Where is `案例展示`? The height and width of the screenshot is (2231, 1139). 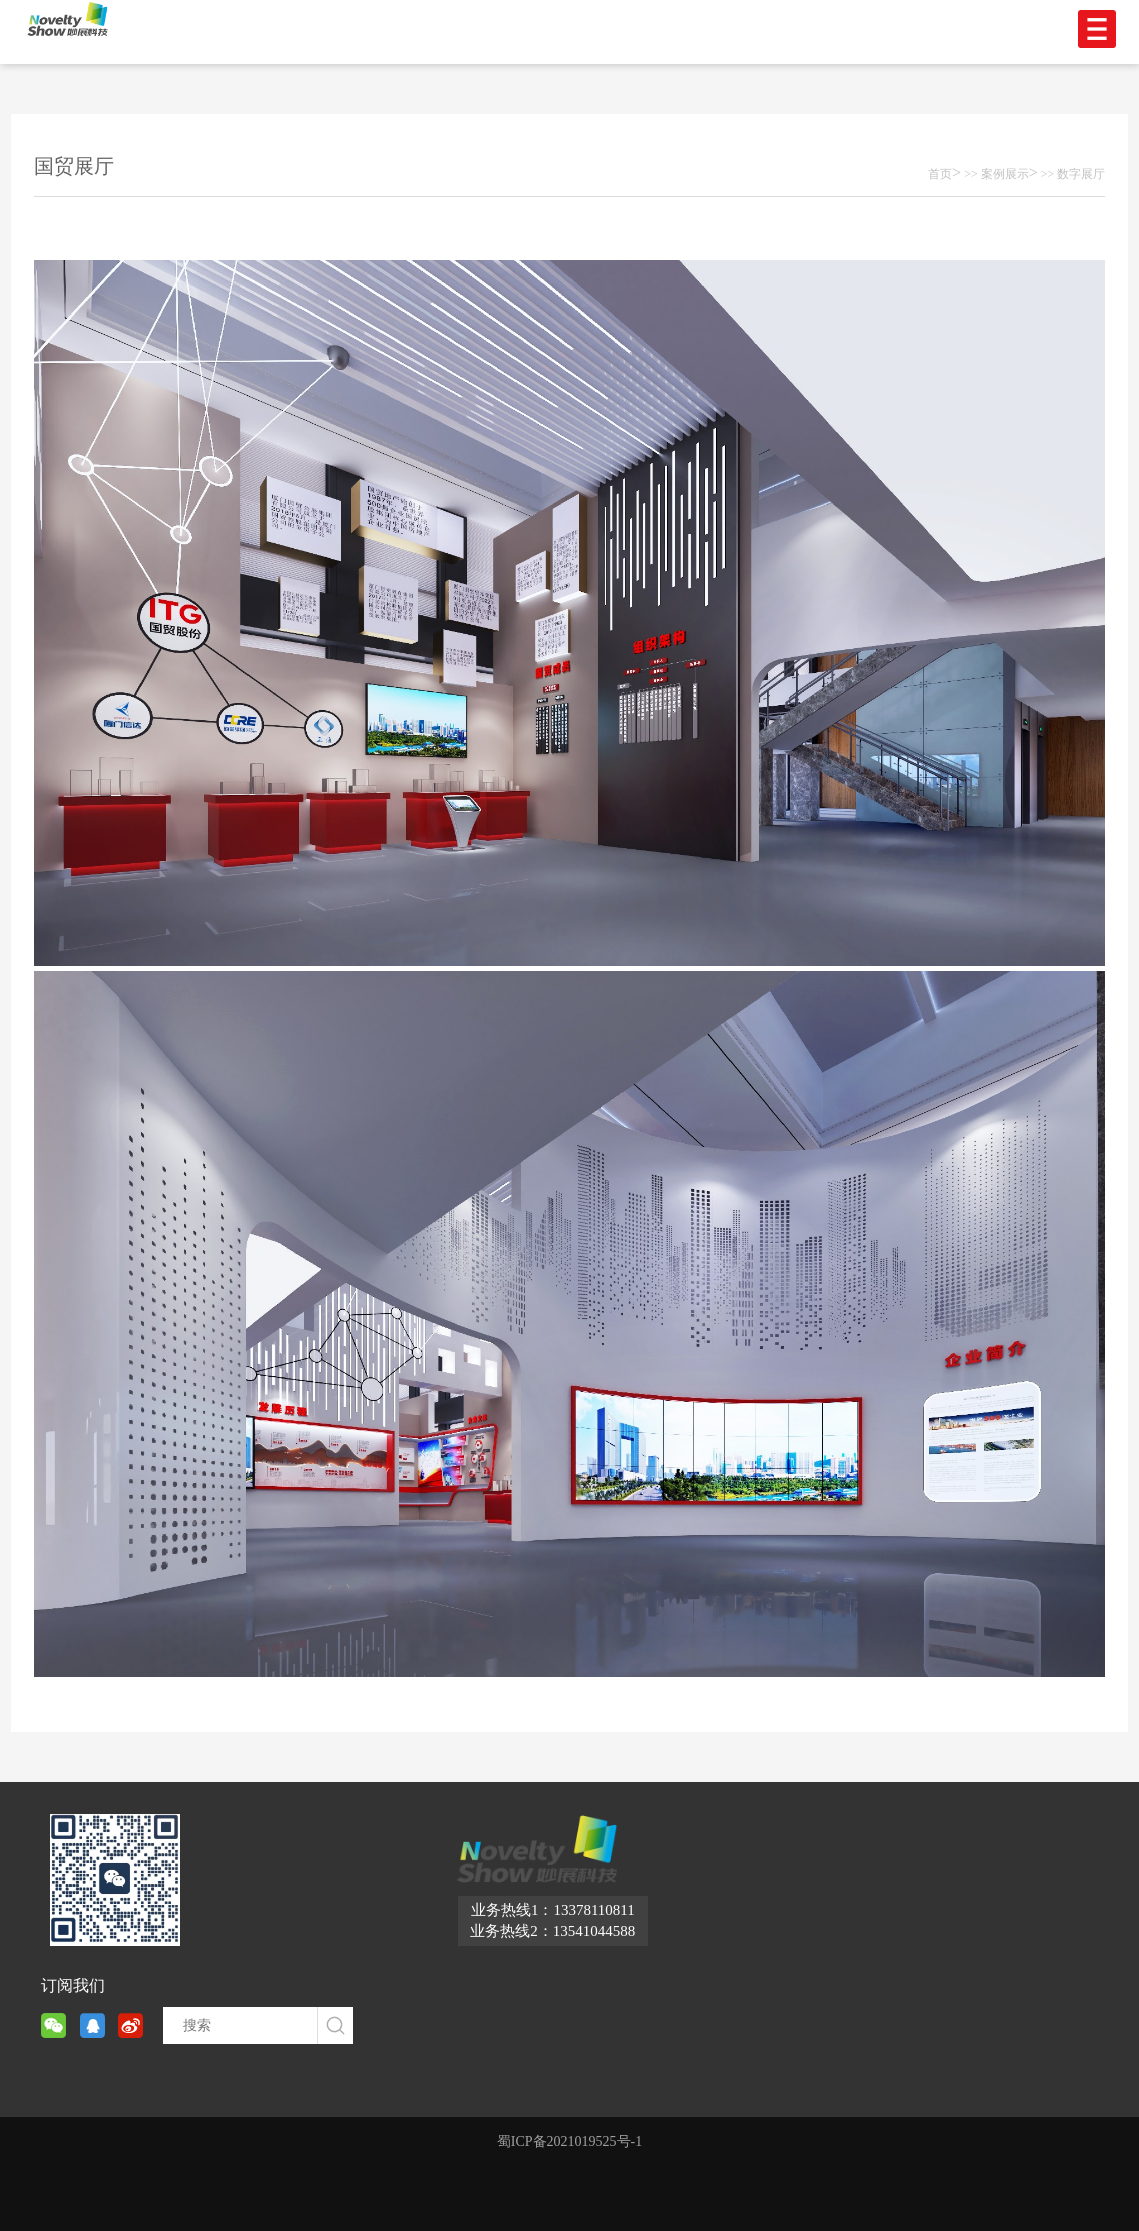
案例展示 is located at coordinates (1005, 174).